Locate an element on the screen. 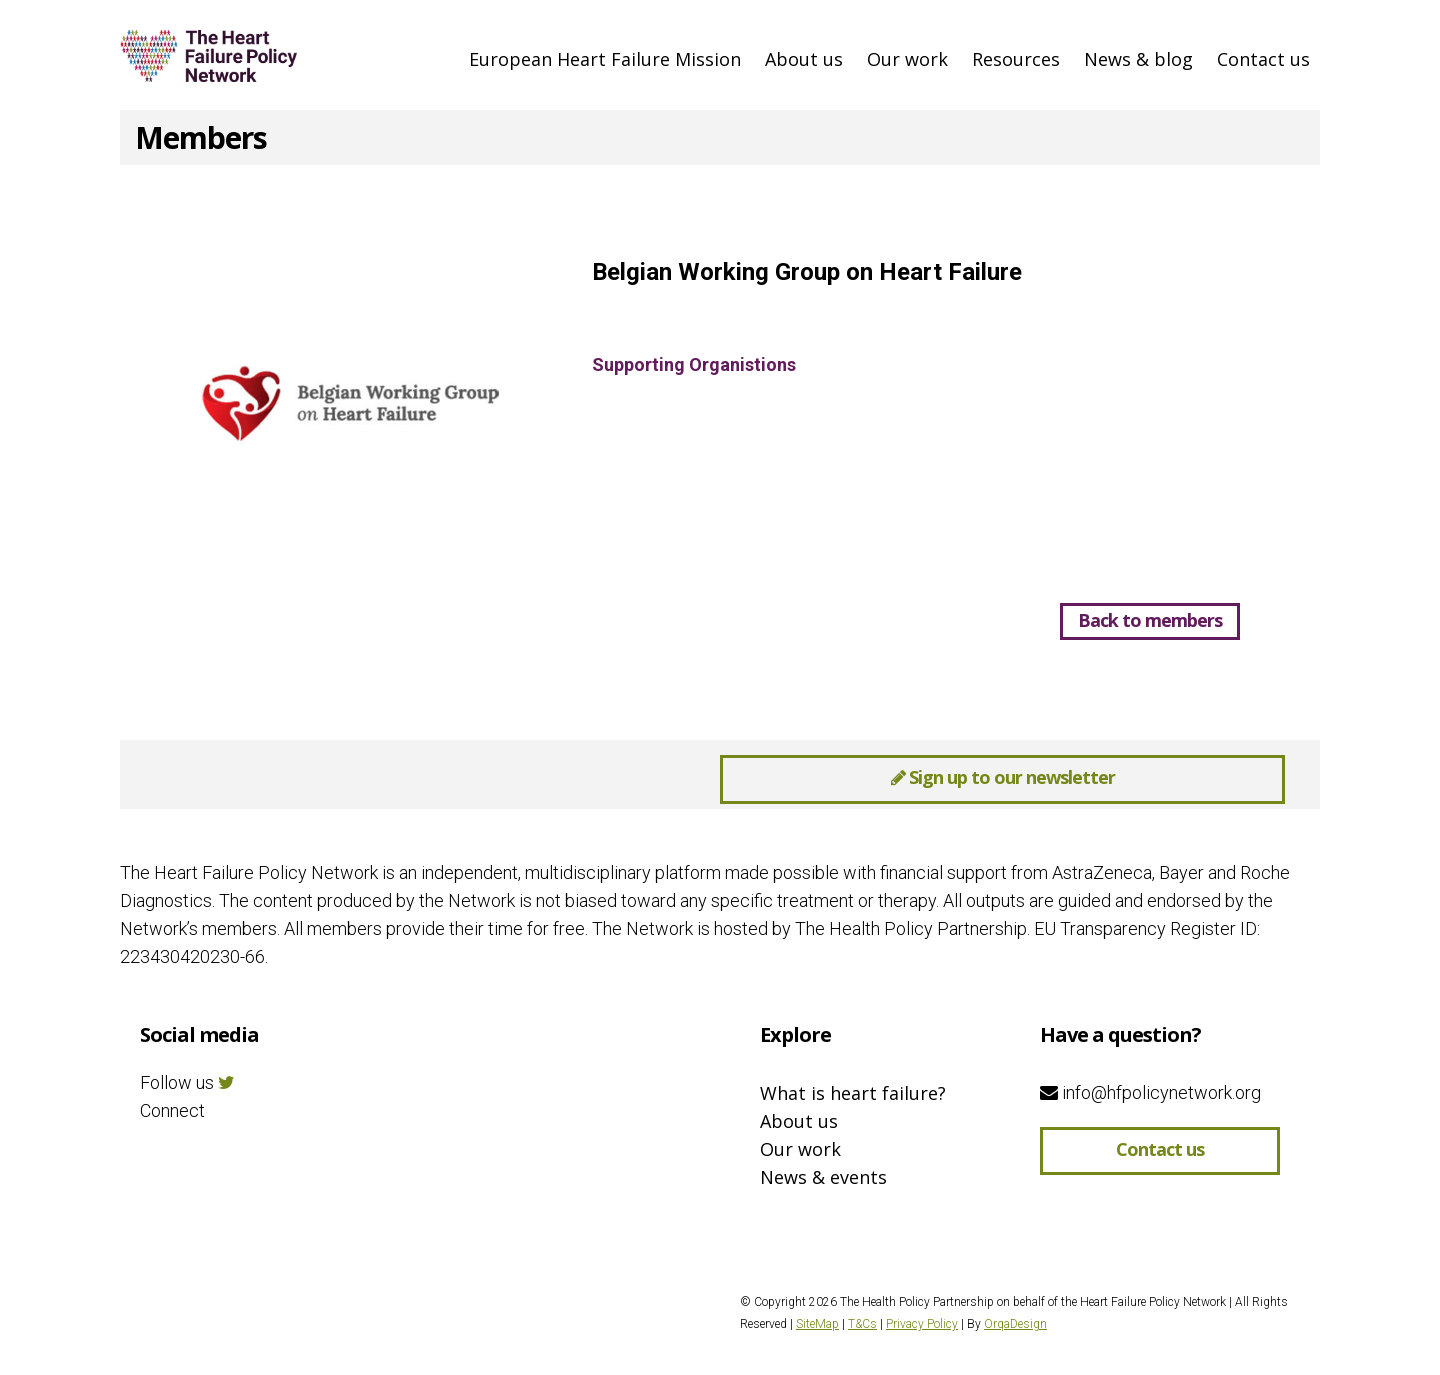 This screenshot has width=1440, height=1375. Sign up to our newsletter is located at coordinates (1003, 777).